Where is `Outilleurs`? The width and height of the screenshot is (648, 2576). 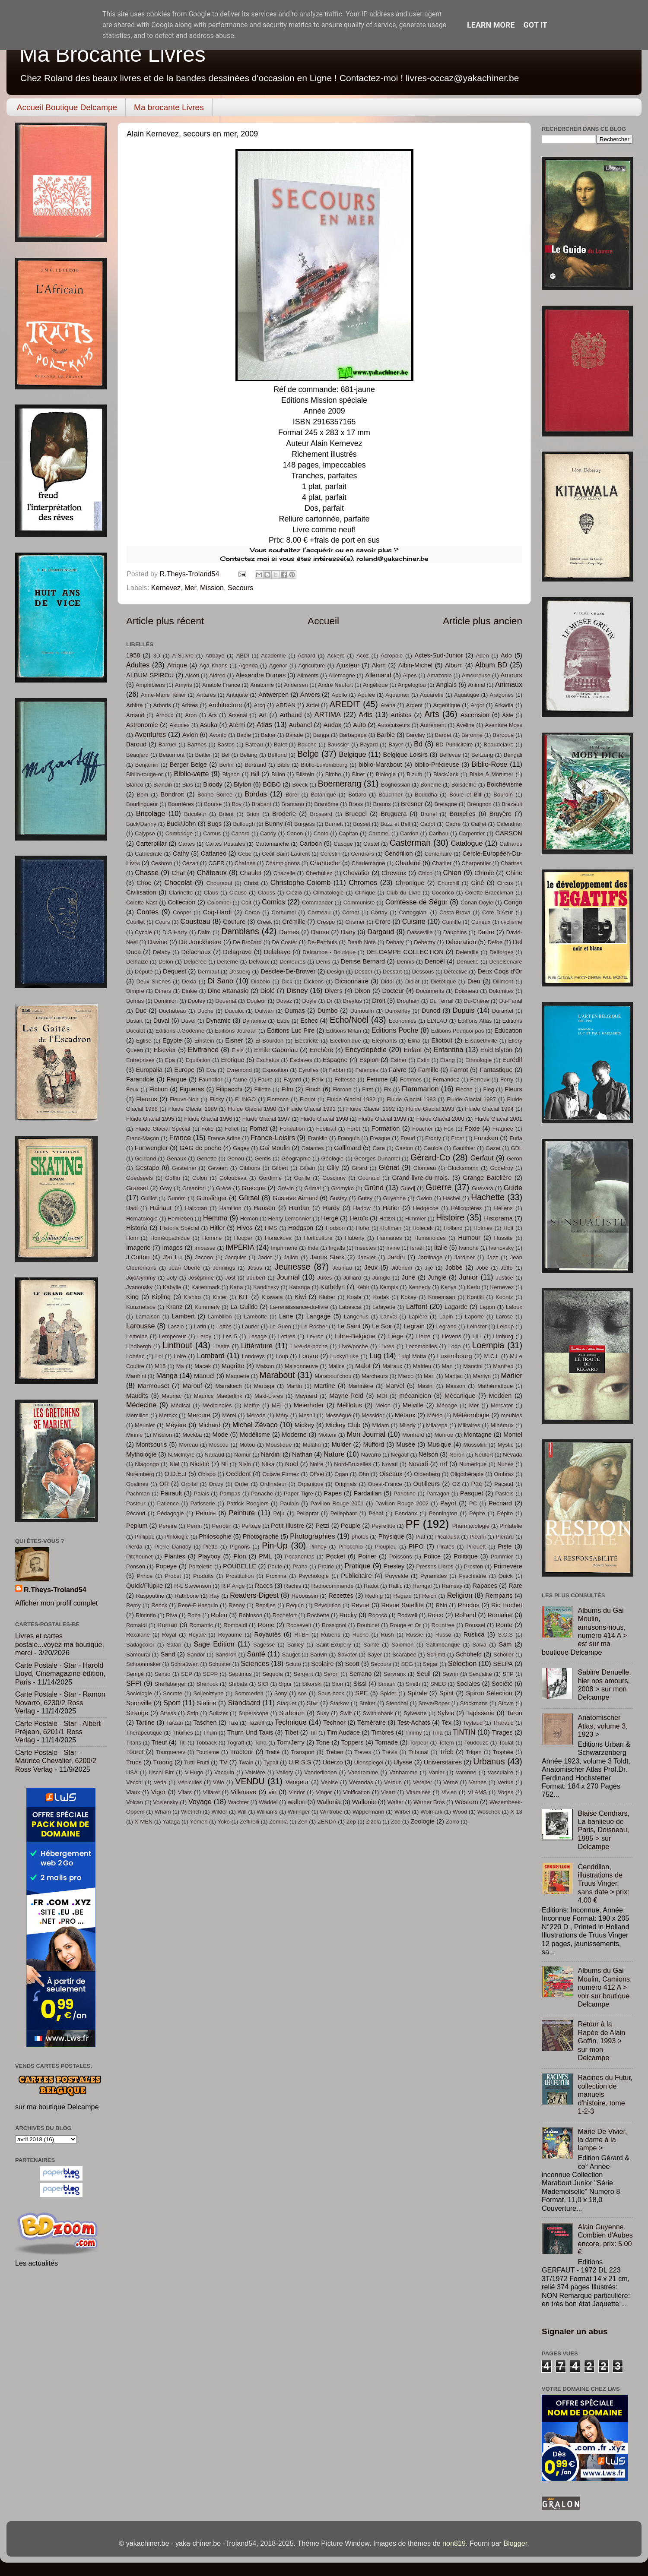
Outilleurs is located at coordinates (426, 1483).